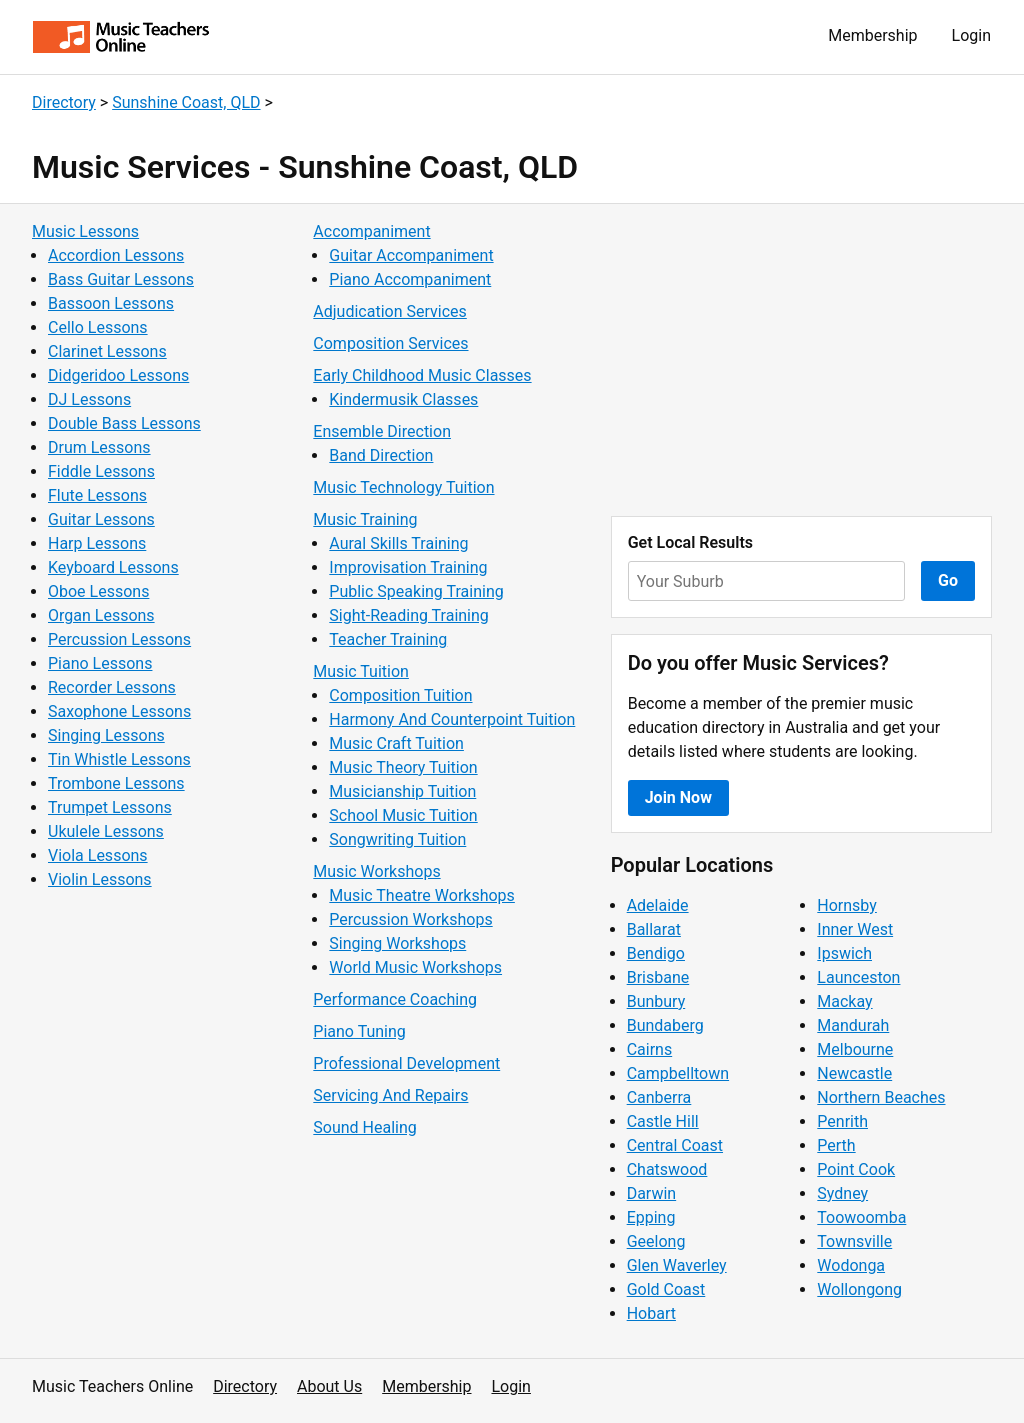 This screenshot has height=1423, width=1024. What do you see at coordinates (97, 495) in the screenshot?
I see `Flute Lessons` at bounding box center [97, 495].